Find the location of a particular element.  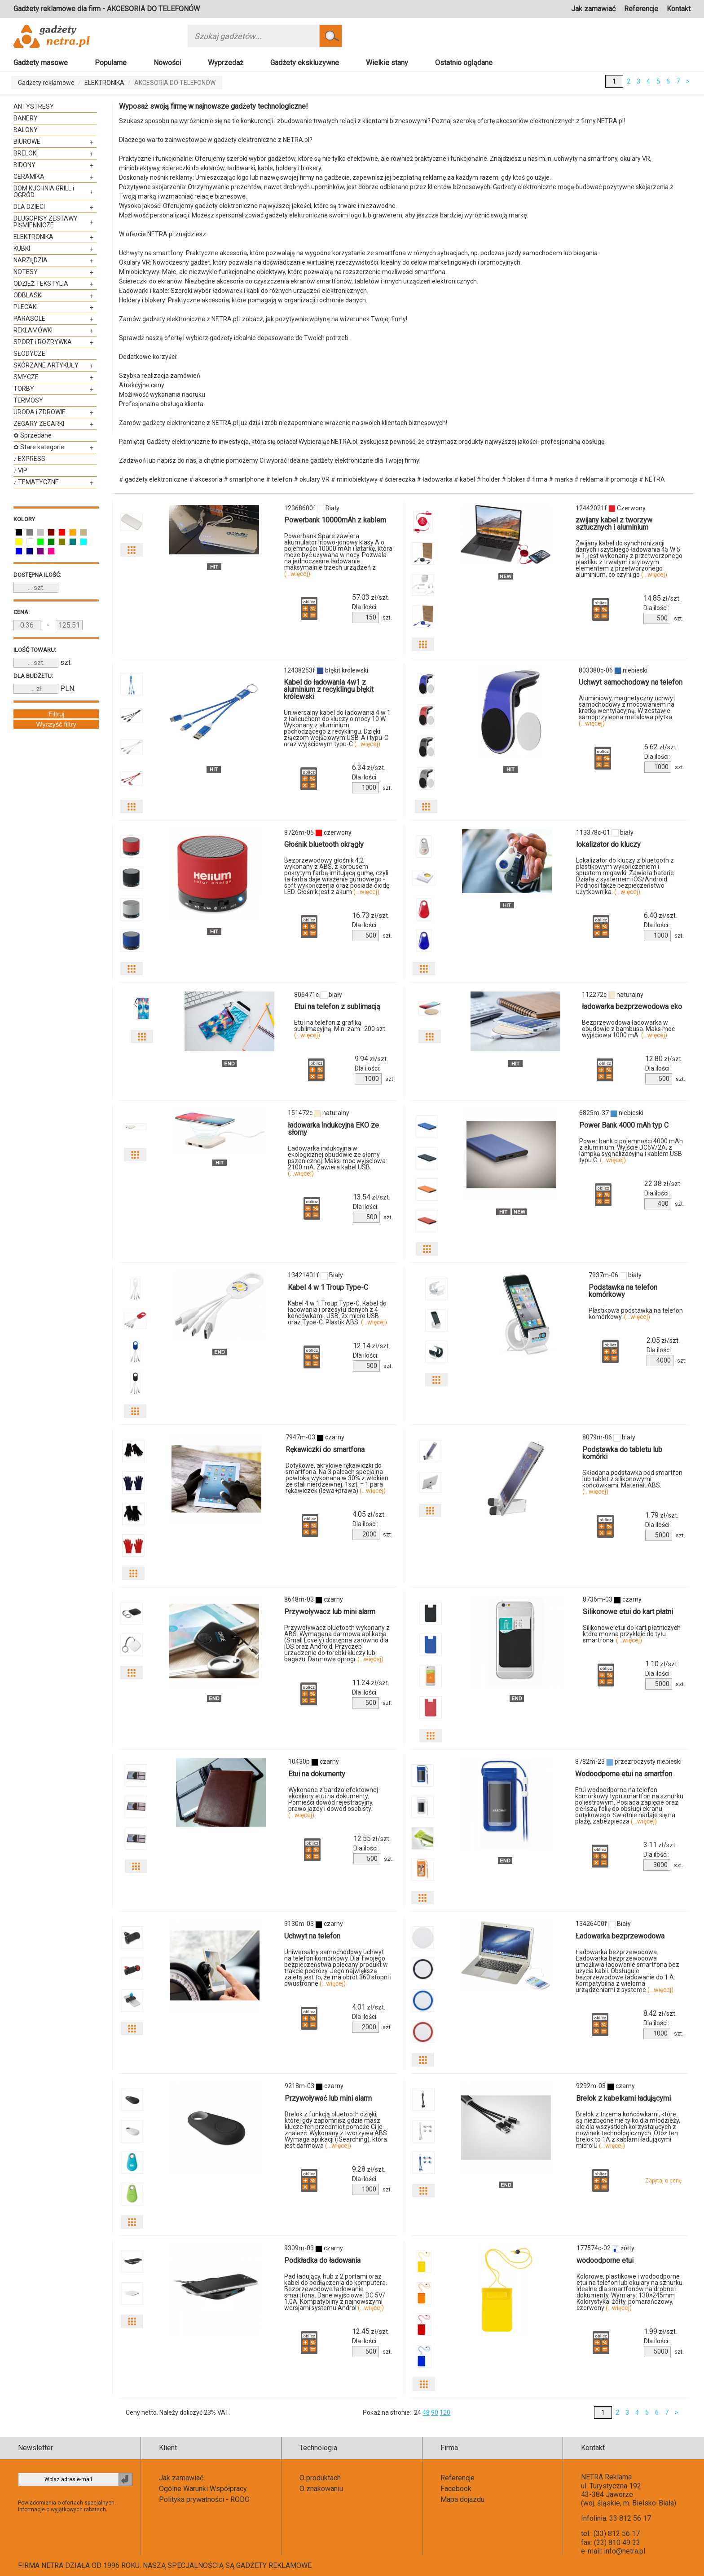

Podkładka do ładowania is located at coordinates (322, 2260).